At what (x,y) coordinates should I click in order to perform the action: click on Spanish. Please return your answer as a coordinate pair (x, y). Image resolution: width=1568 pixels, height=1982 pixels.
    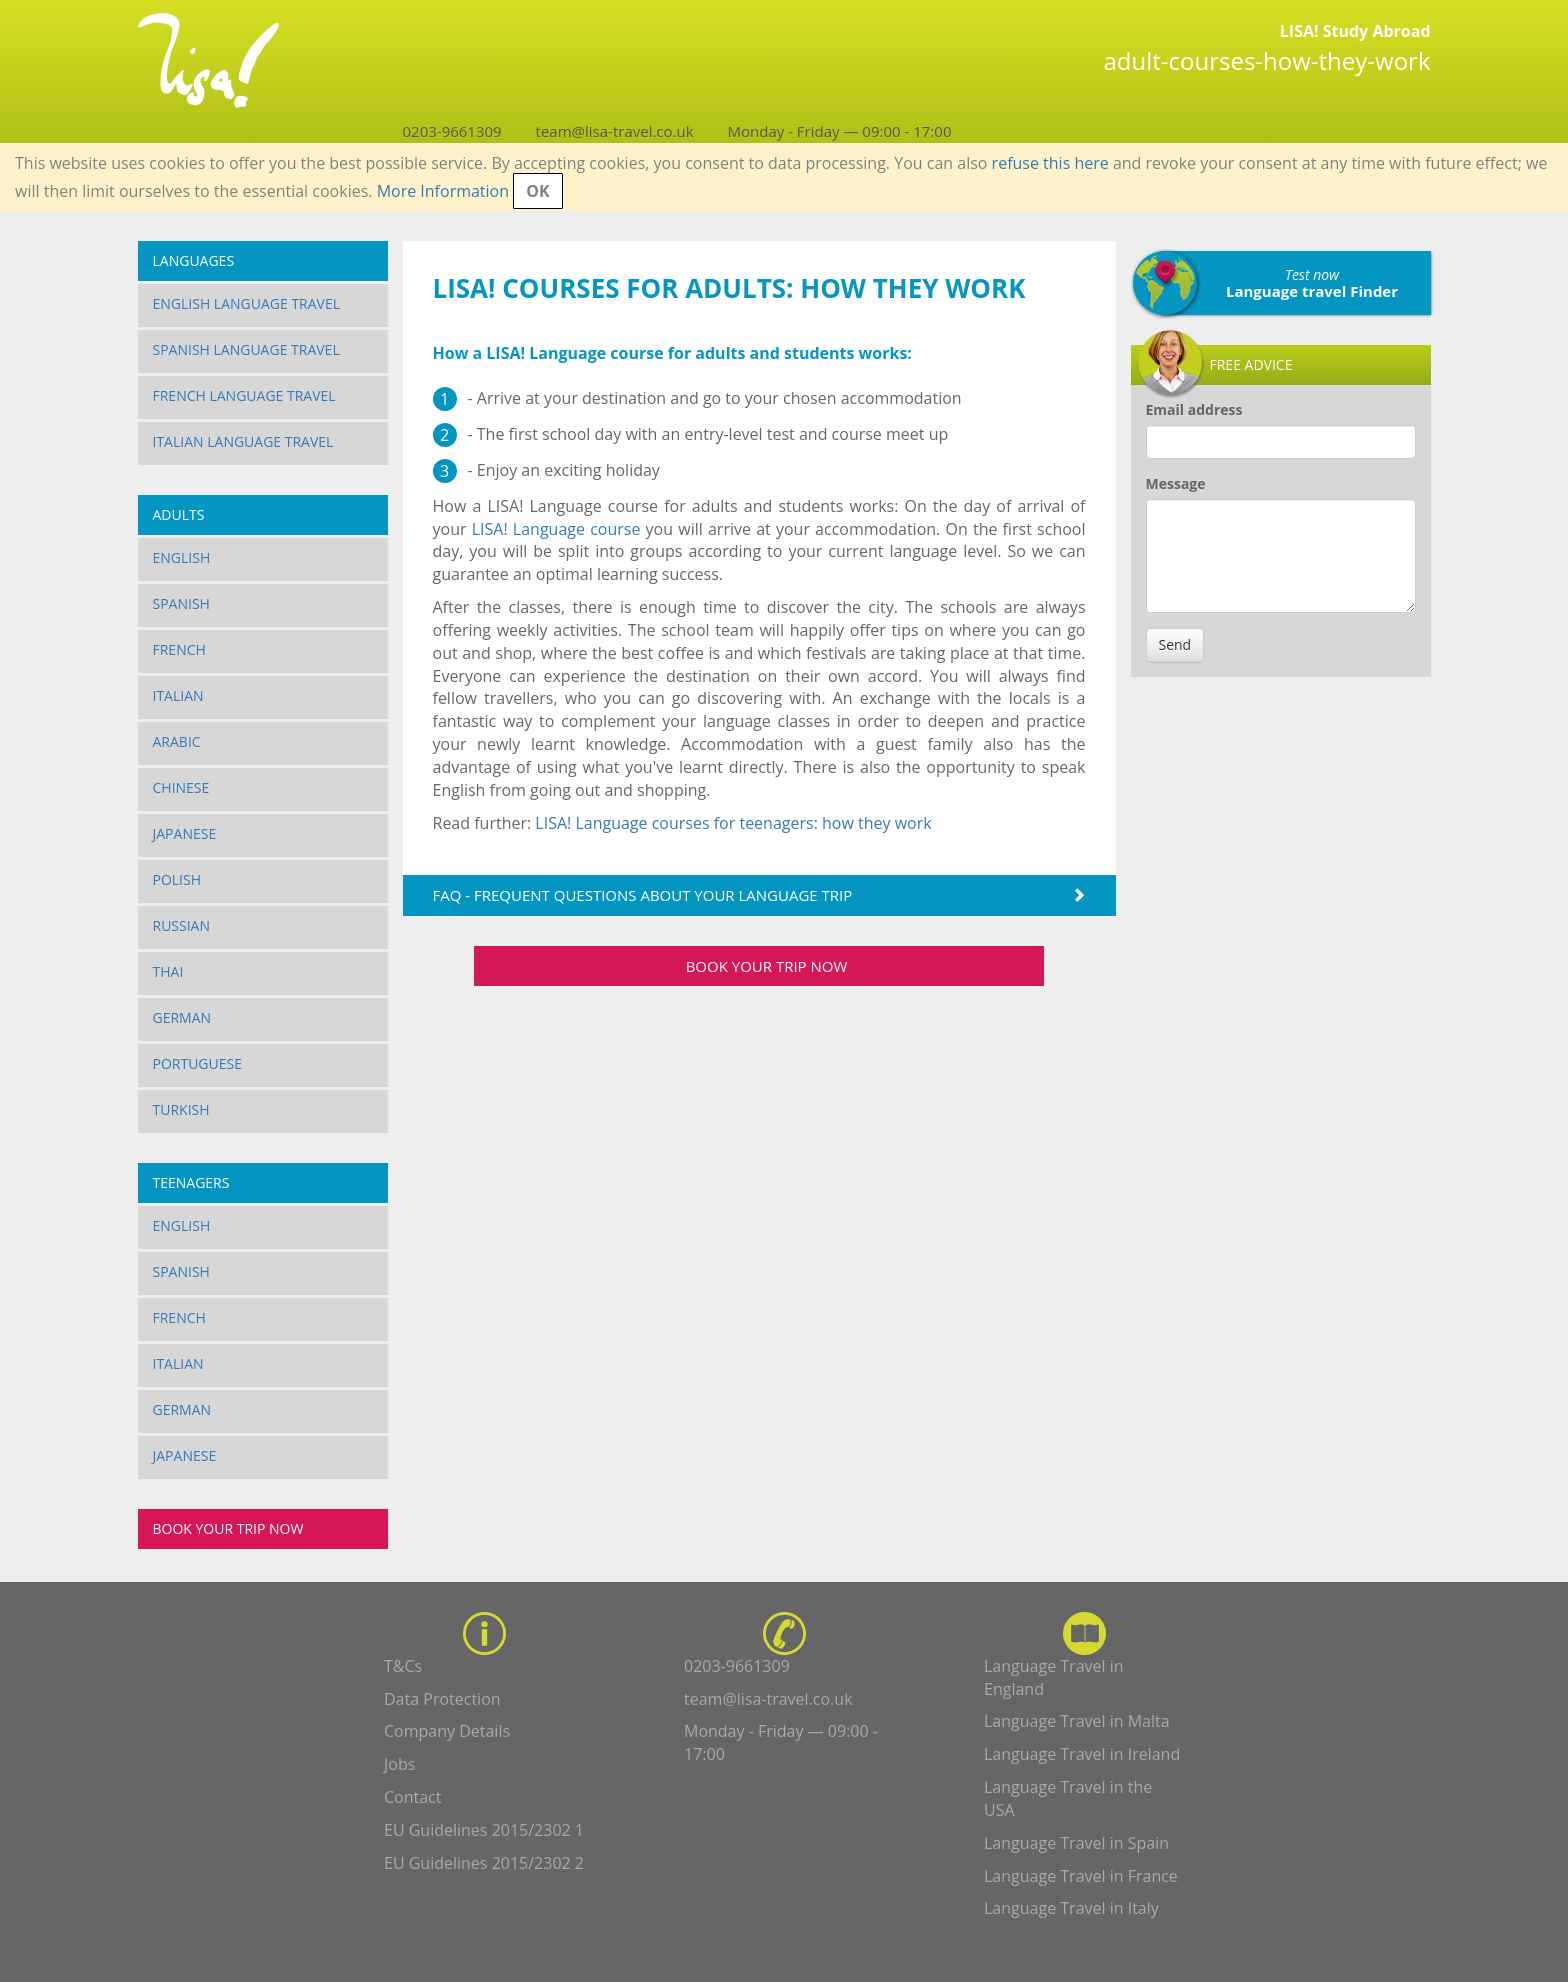
    Looking at the image, I should click on (181, 603).